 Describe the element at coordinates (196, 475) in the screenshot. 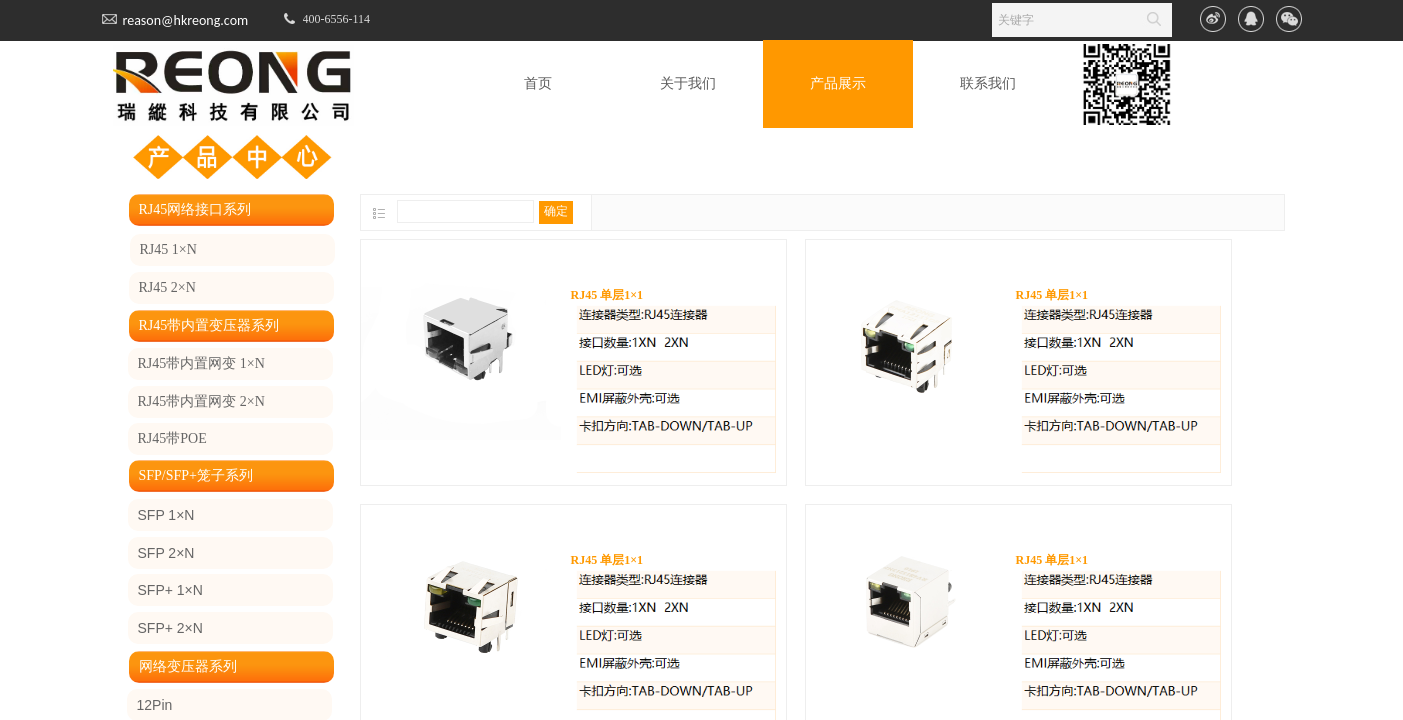

I see `SFP/SFP+笼子系列` at that location.